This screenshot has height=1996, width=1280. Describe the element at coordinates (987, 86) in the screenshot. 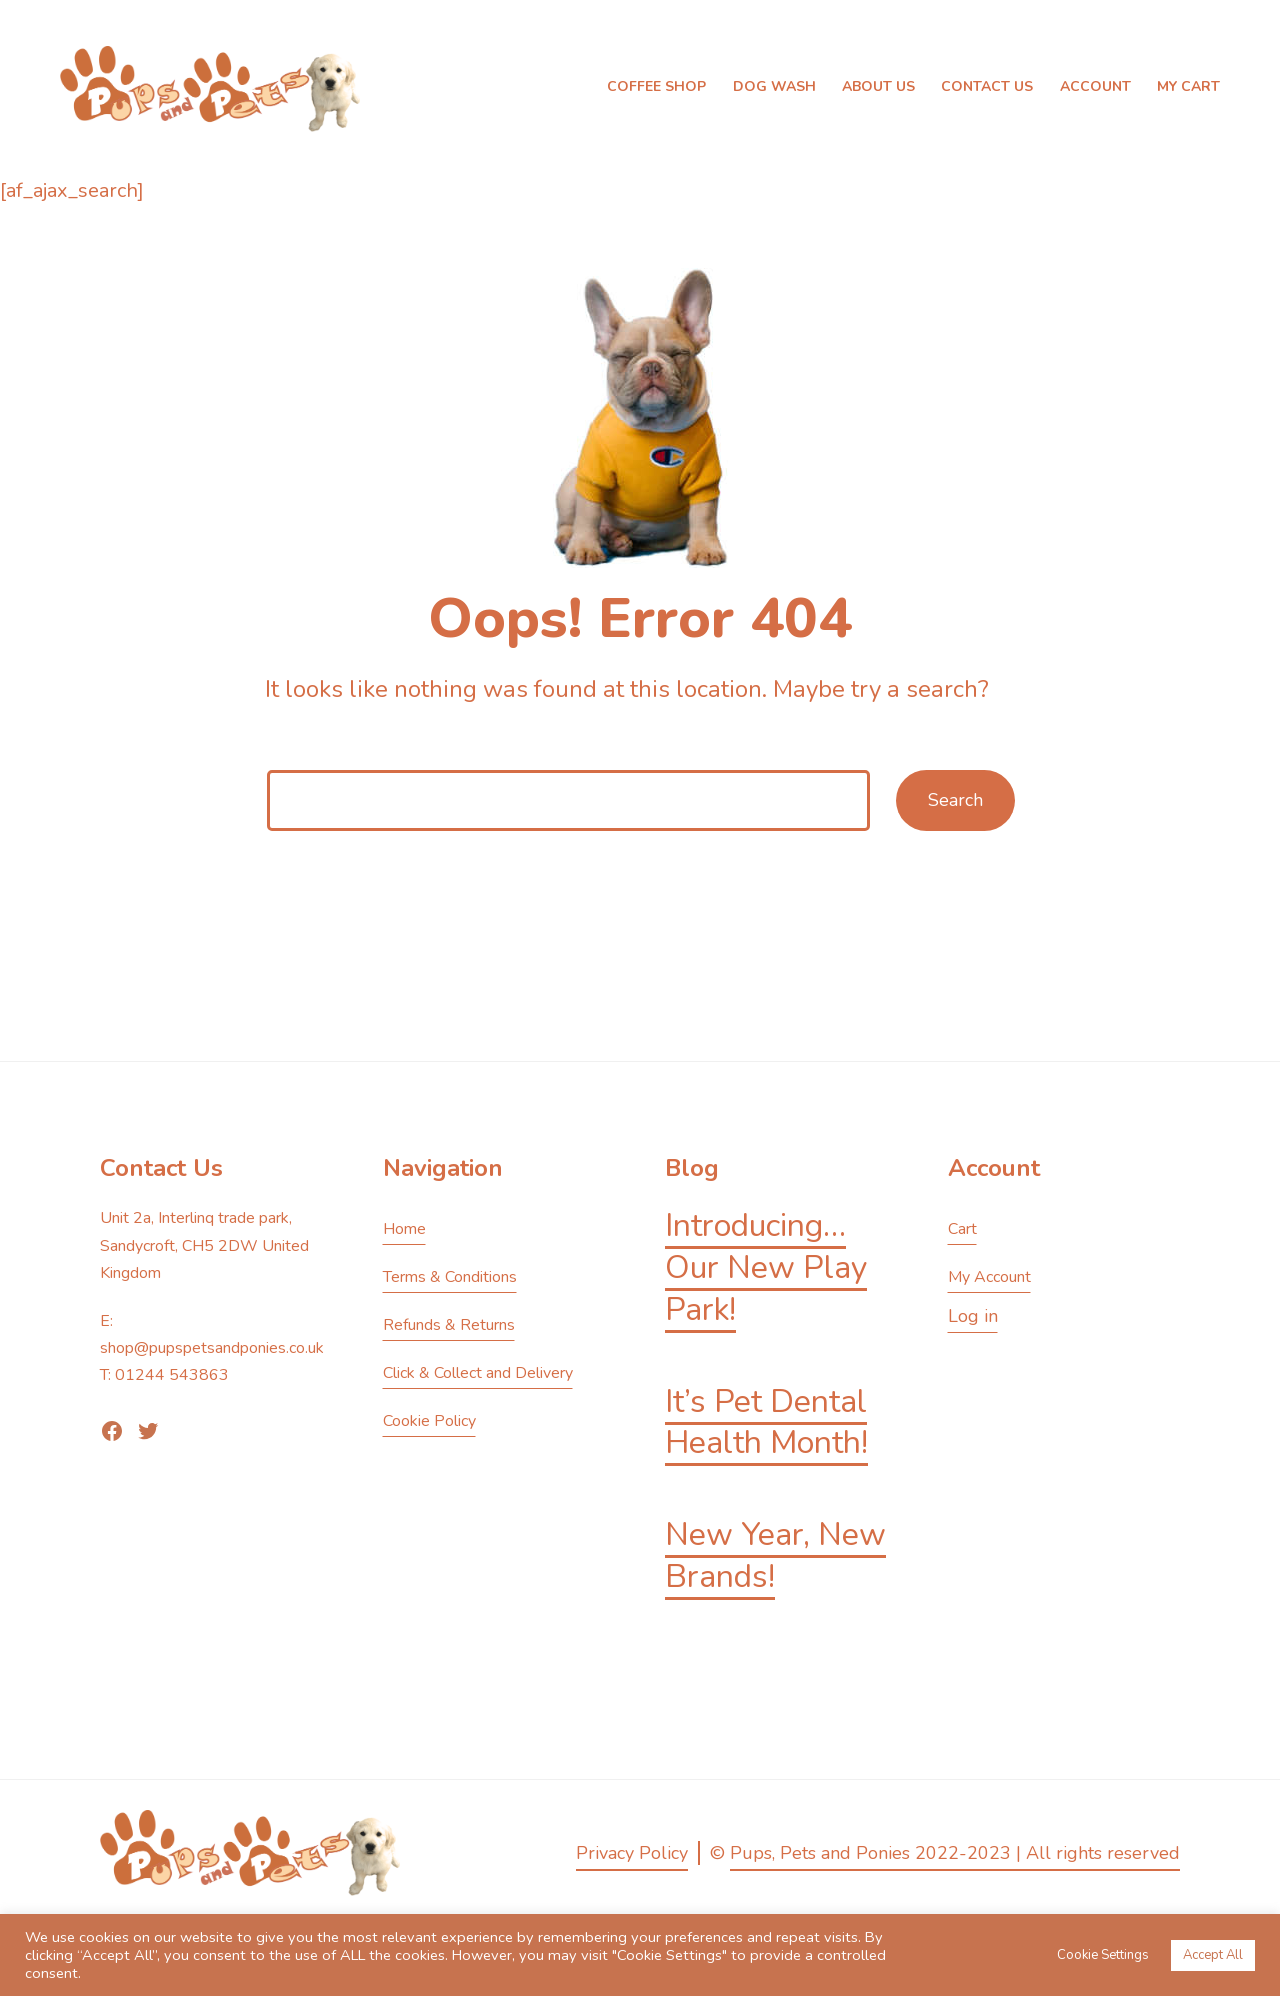

I see `Contact Us` at that location.